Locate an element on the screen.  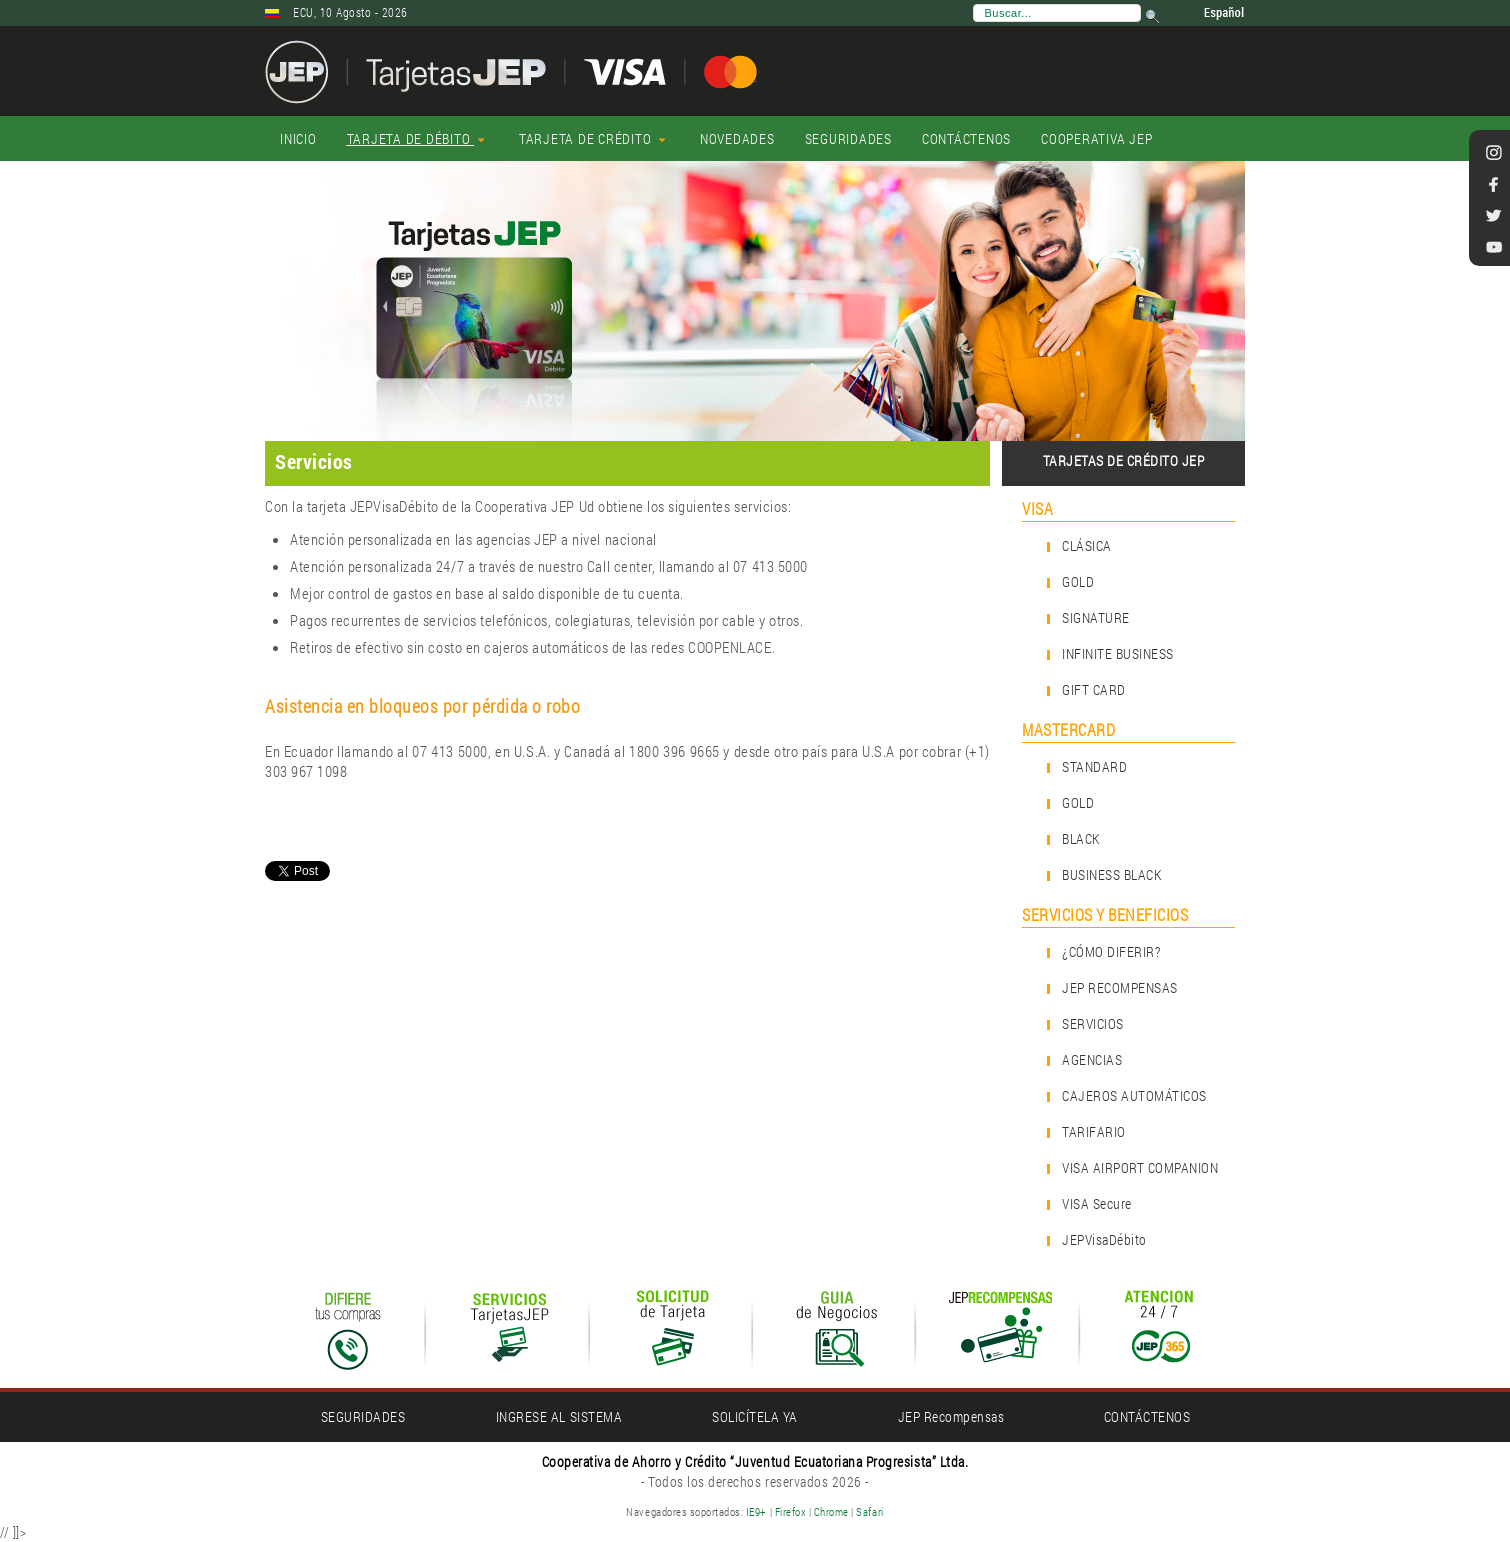
SIGNATURE is located at coordinates (1096, 617).